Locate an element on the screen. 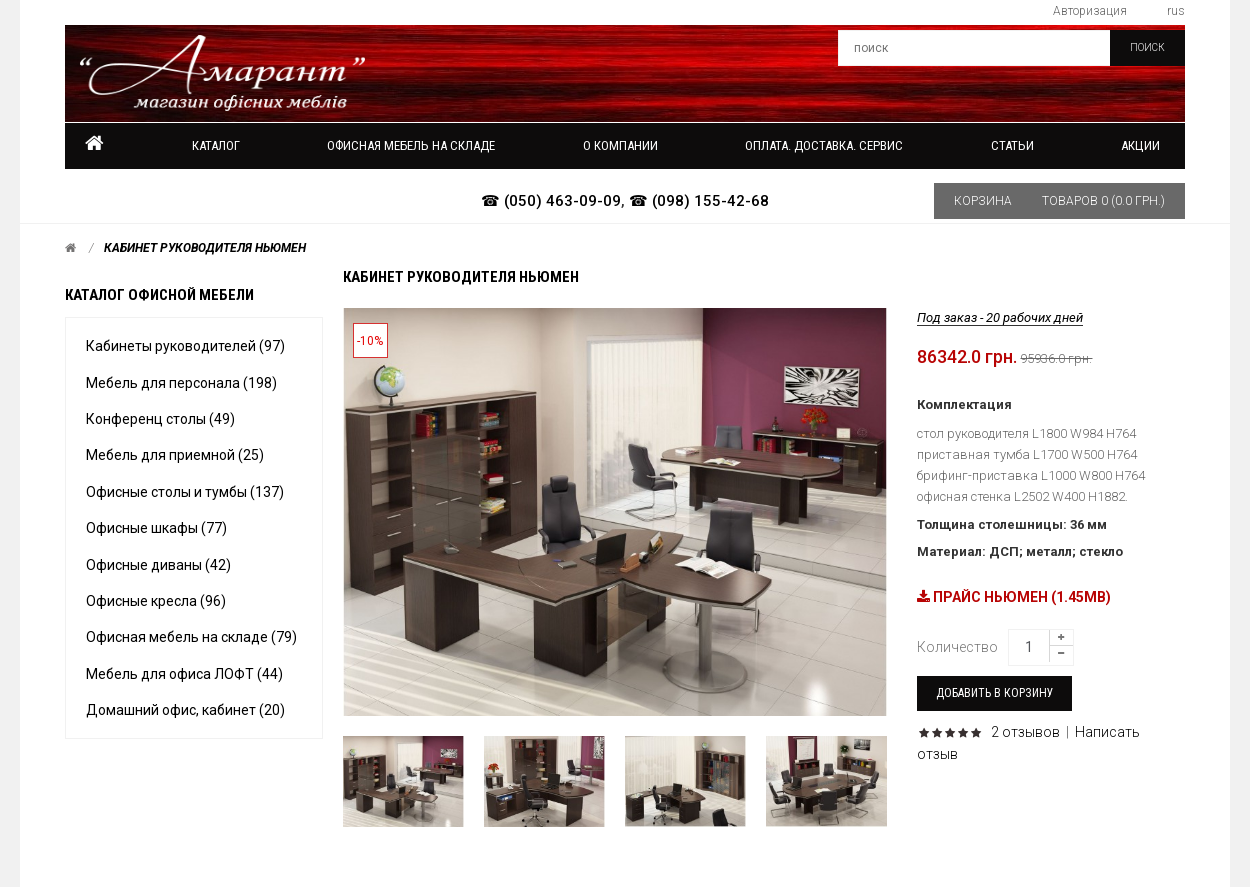 The image size is (1250, 887). Конференц столы (49) is located at coordinates (160, 419).